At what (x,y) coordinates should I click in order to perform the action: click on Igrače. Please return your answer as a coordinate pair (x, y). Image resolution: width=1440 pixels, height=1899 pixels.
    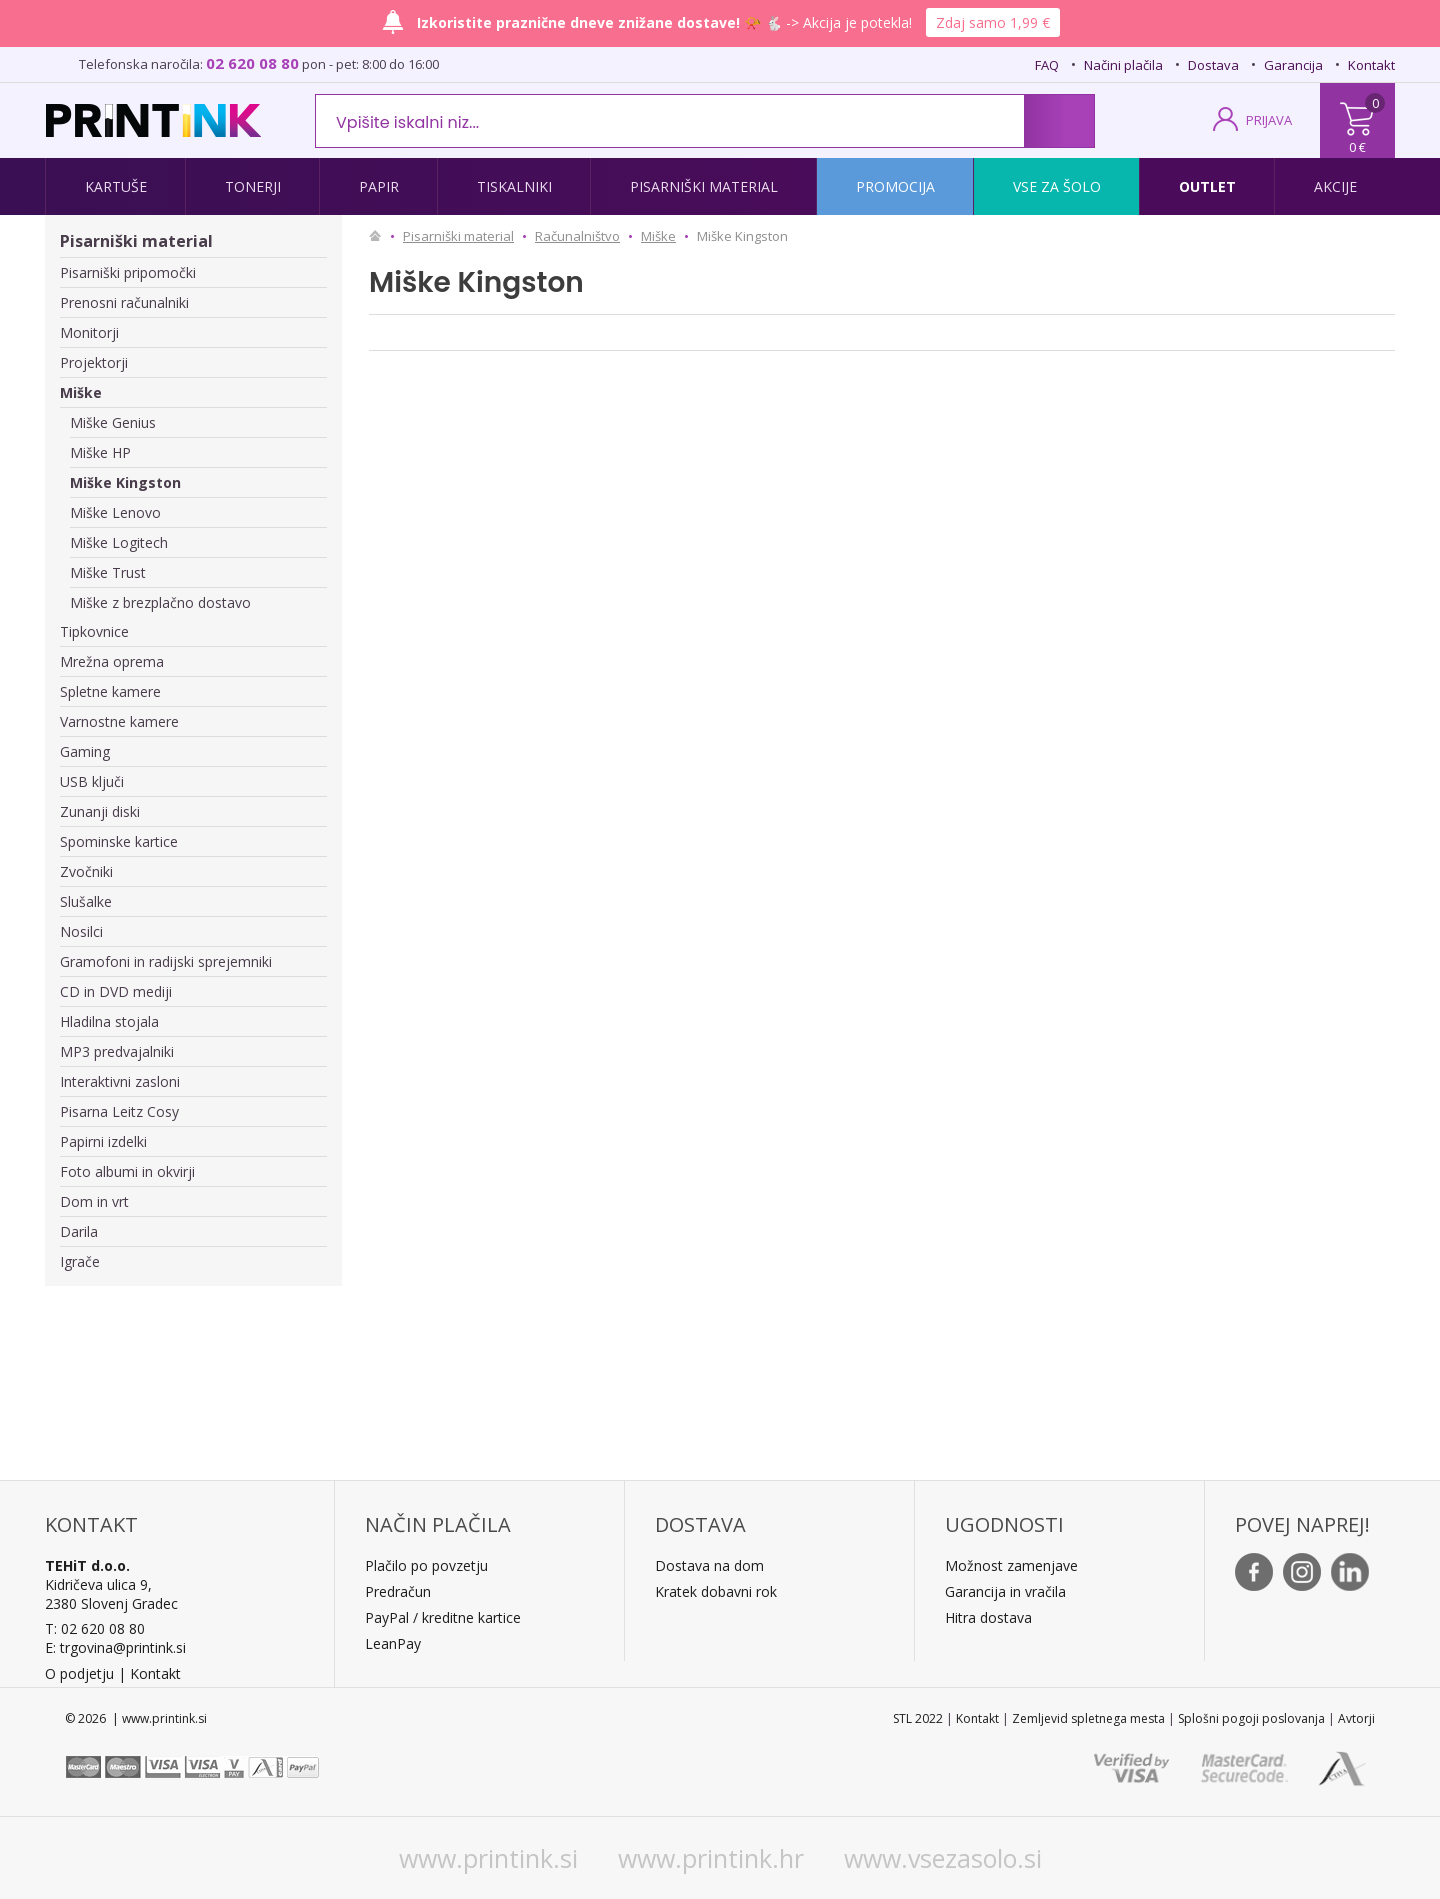
    Looking at the image, I should click on (80, 1261).